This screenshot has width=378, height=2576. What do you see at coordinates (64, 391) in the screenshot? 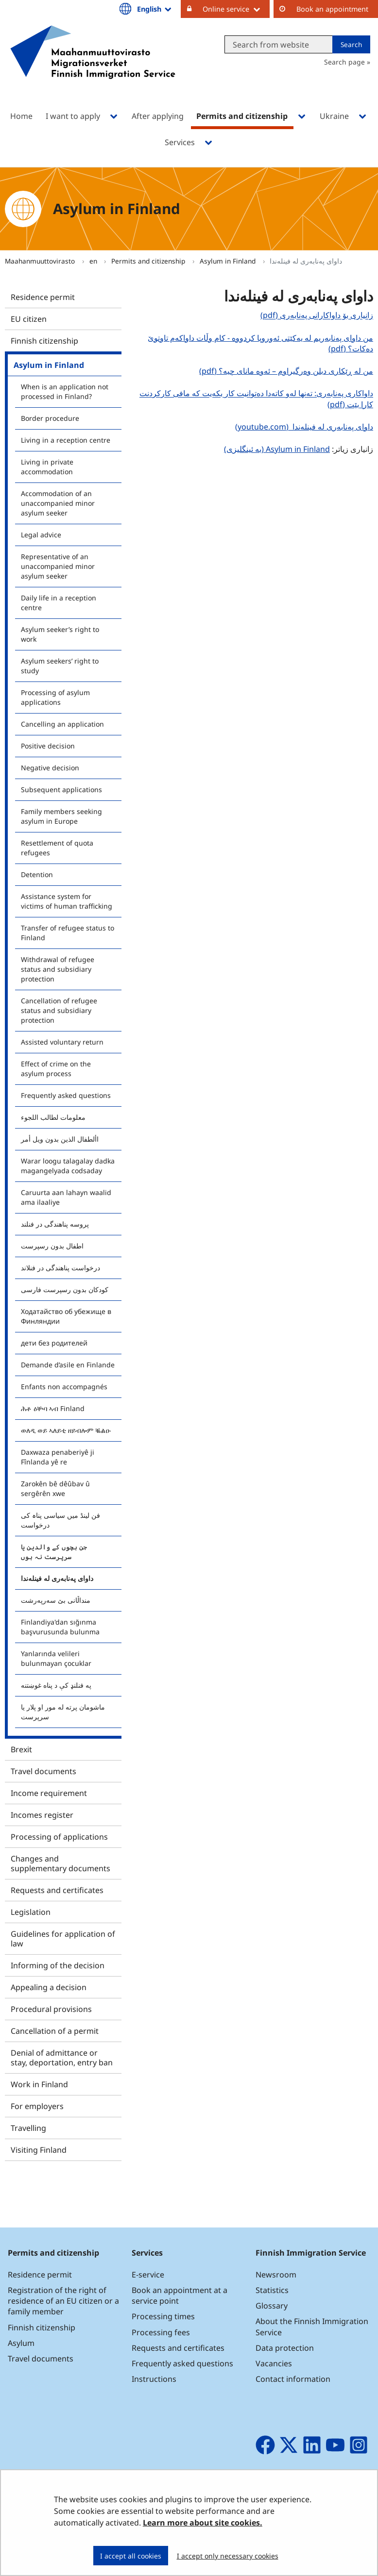
I see `When is an application not processed in Finland?` at bounding box center [64, 391].